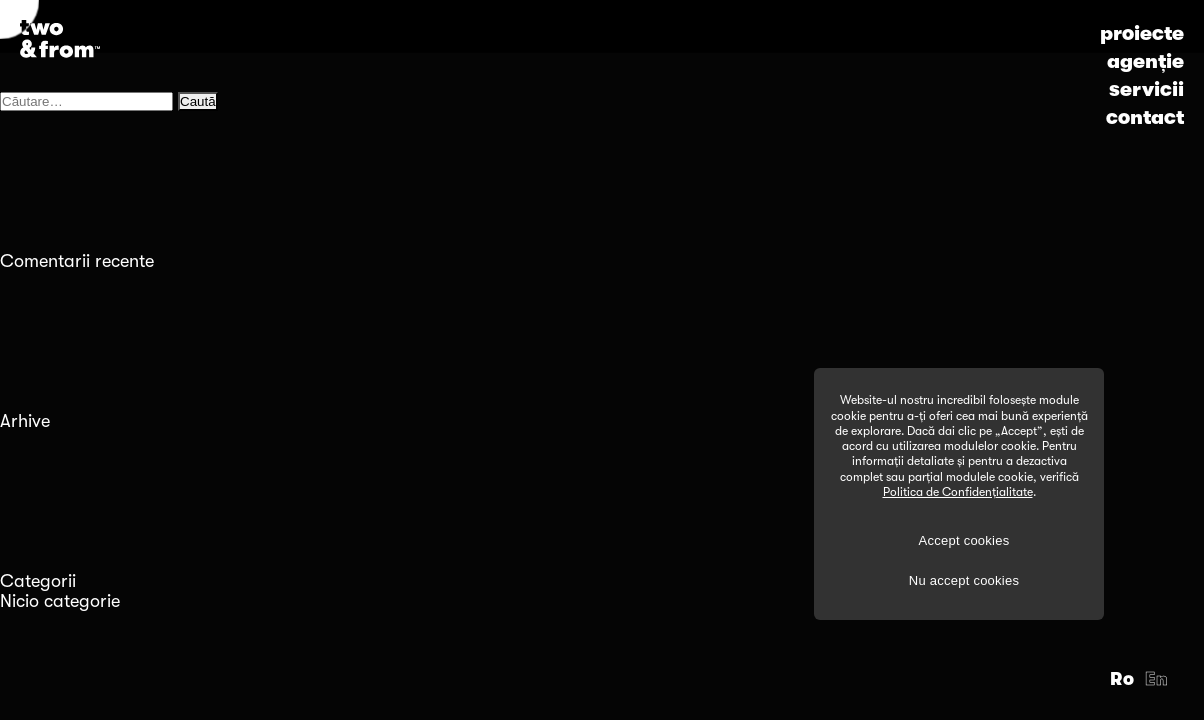 This screenshot has height=720, width=1204. What do you see at coordinates (60, 39) in the screenshot?
I see `[Logo]` at bounding box center [60, 39].